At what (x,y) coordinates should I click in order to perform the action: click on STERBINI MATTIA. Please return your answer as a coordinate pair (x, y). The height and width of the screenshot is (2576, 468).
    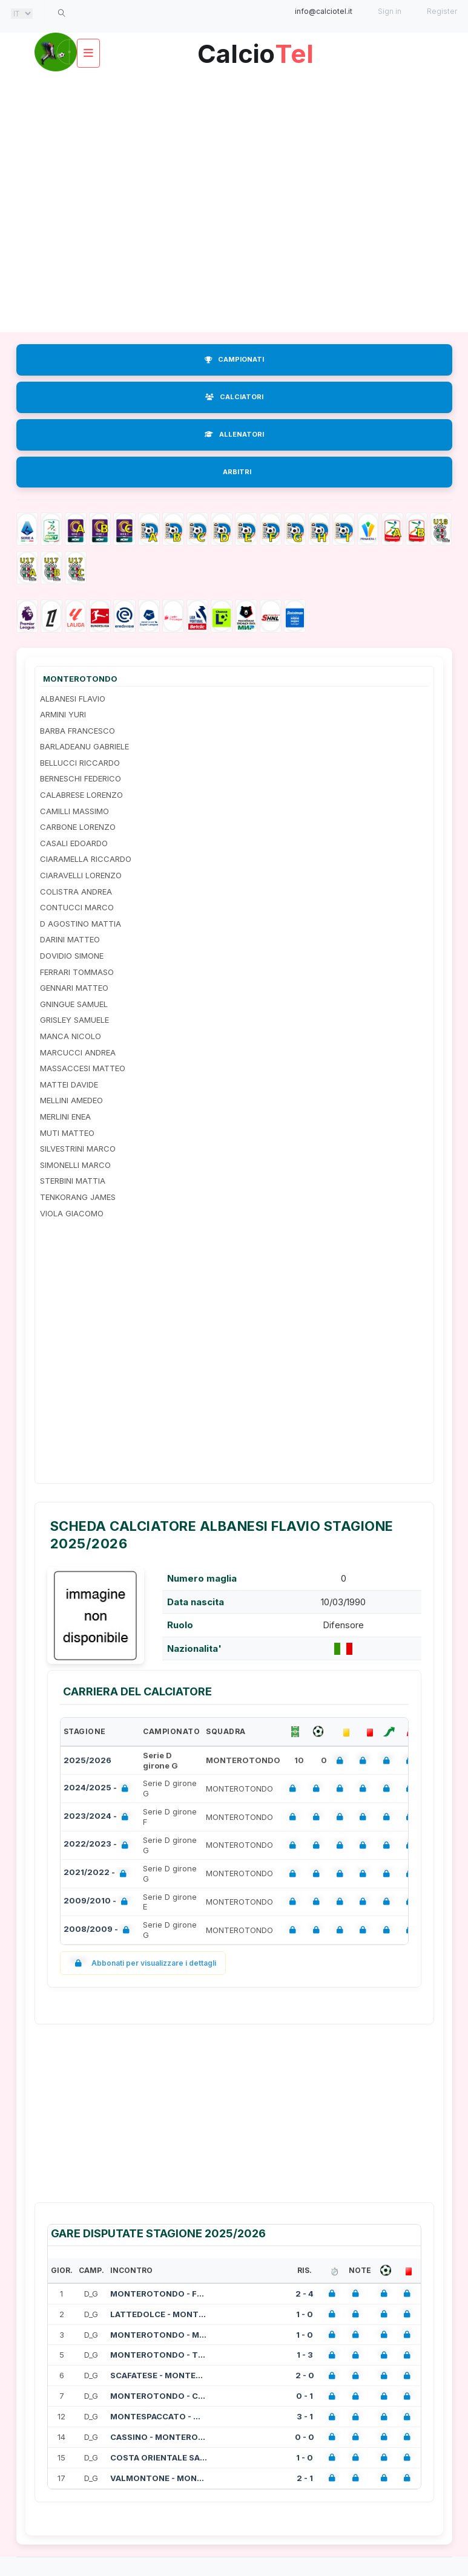
    Looking at the image, I should click on (72, 1180).